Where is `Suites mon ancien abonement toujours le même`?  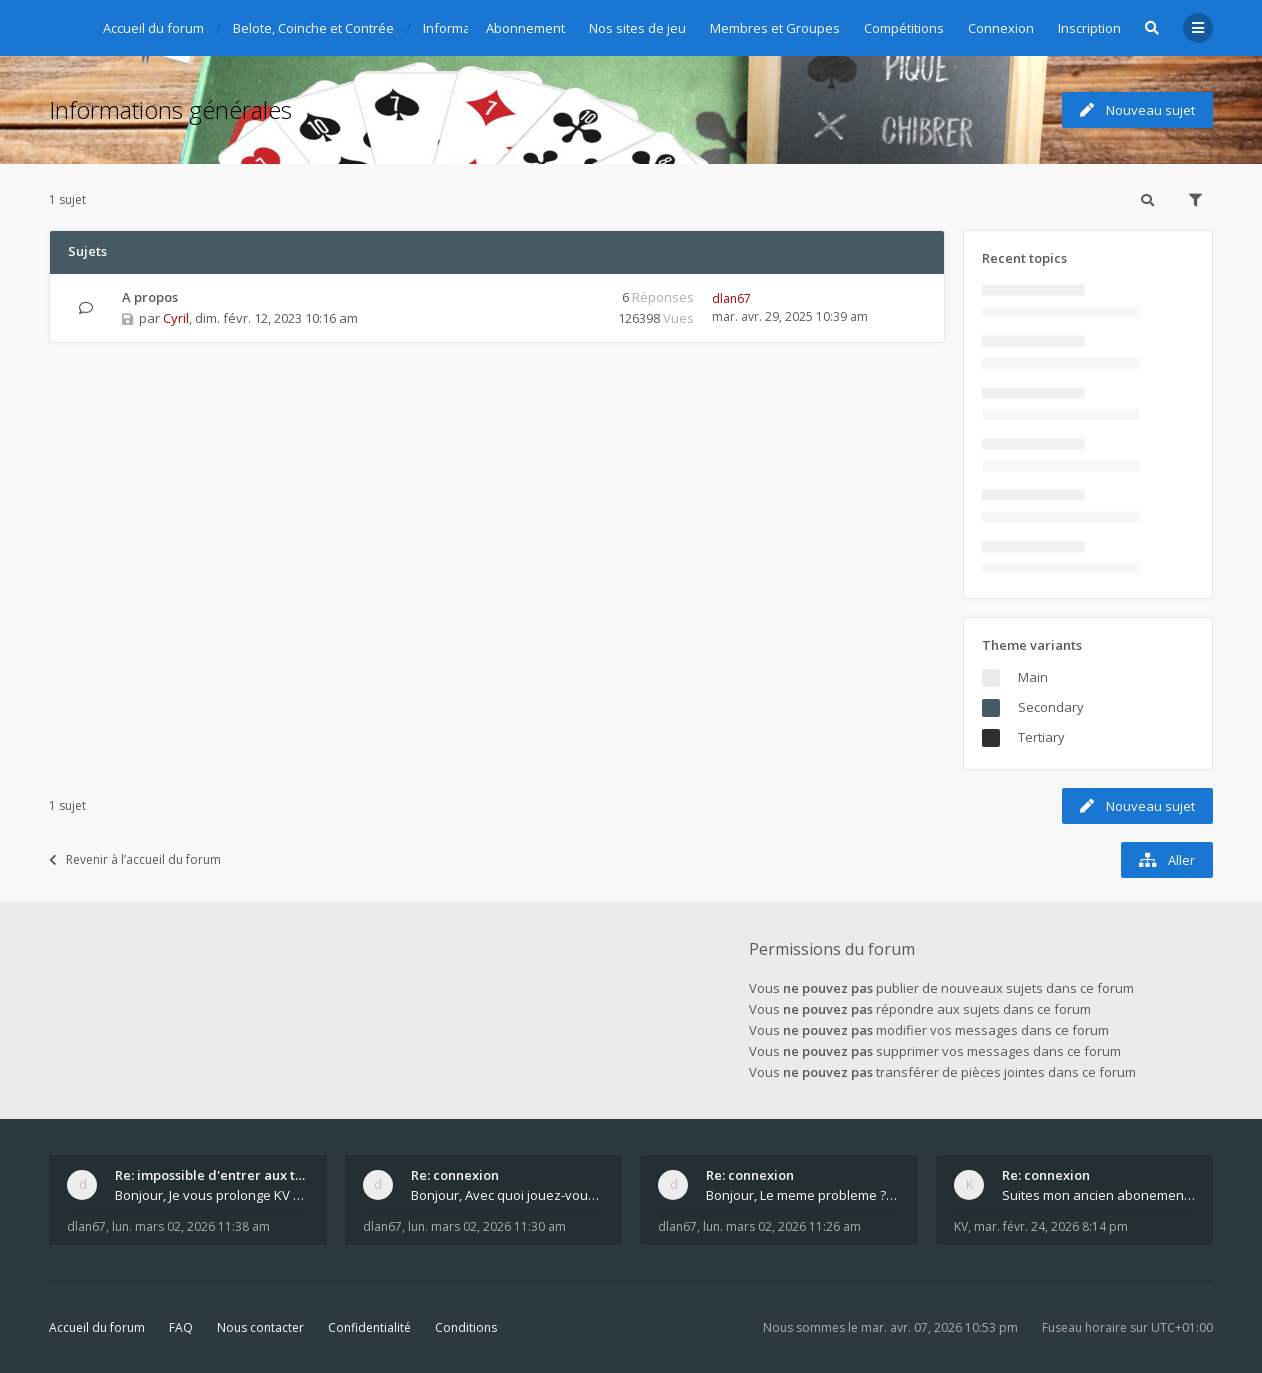
Suites mon ancien abonement toujours le même is located at coordinates (1099, 1195).